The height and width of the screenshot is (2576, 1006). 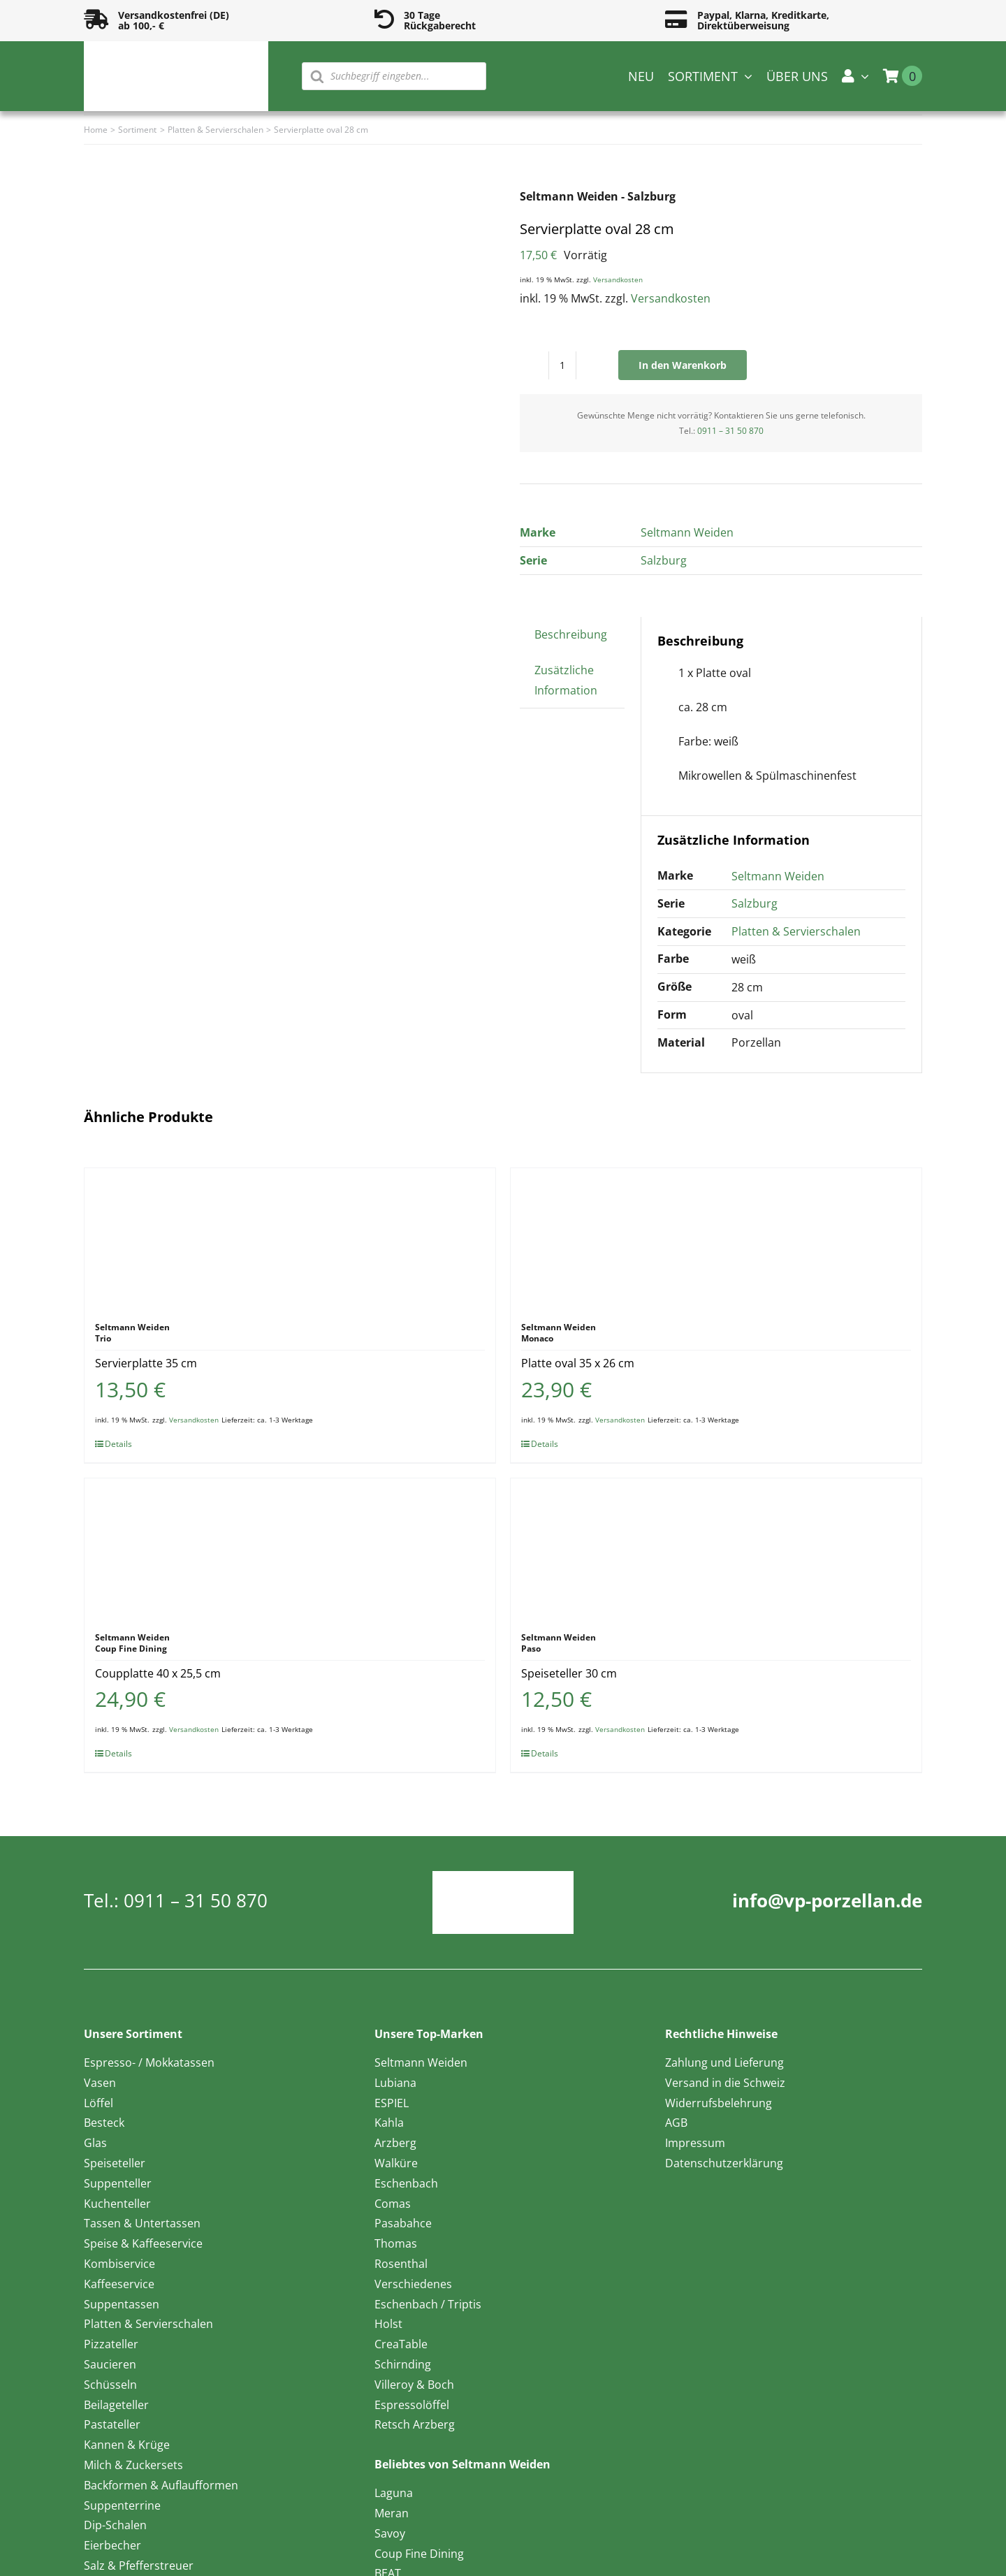 What do you see at coordinates (122, 2505) in the screenshot?
I see `Suppenterrine` at bounding box center [122, 2505].